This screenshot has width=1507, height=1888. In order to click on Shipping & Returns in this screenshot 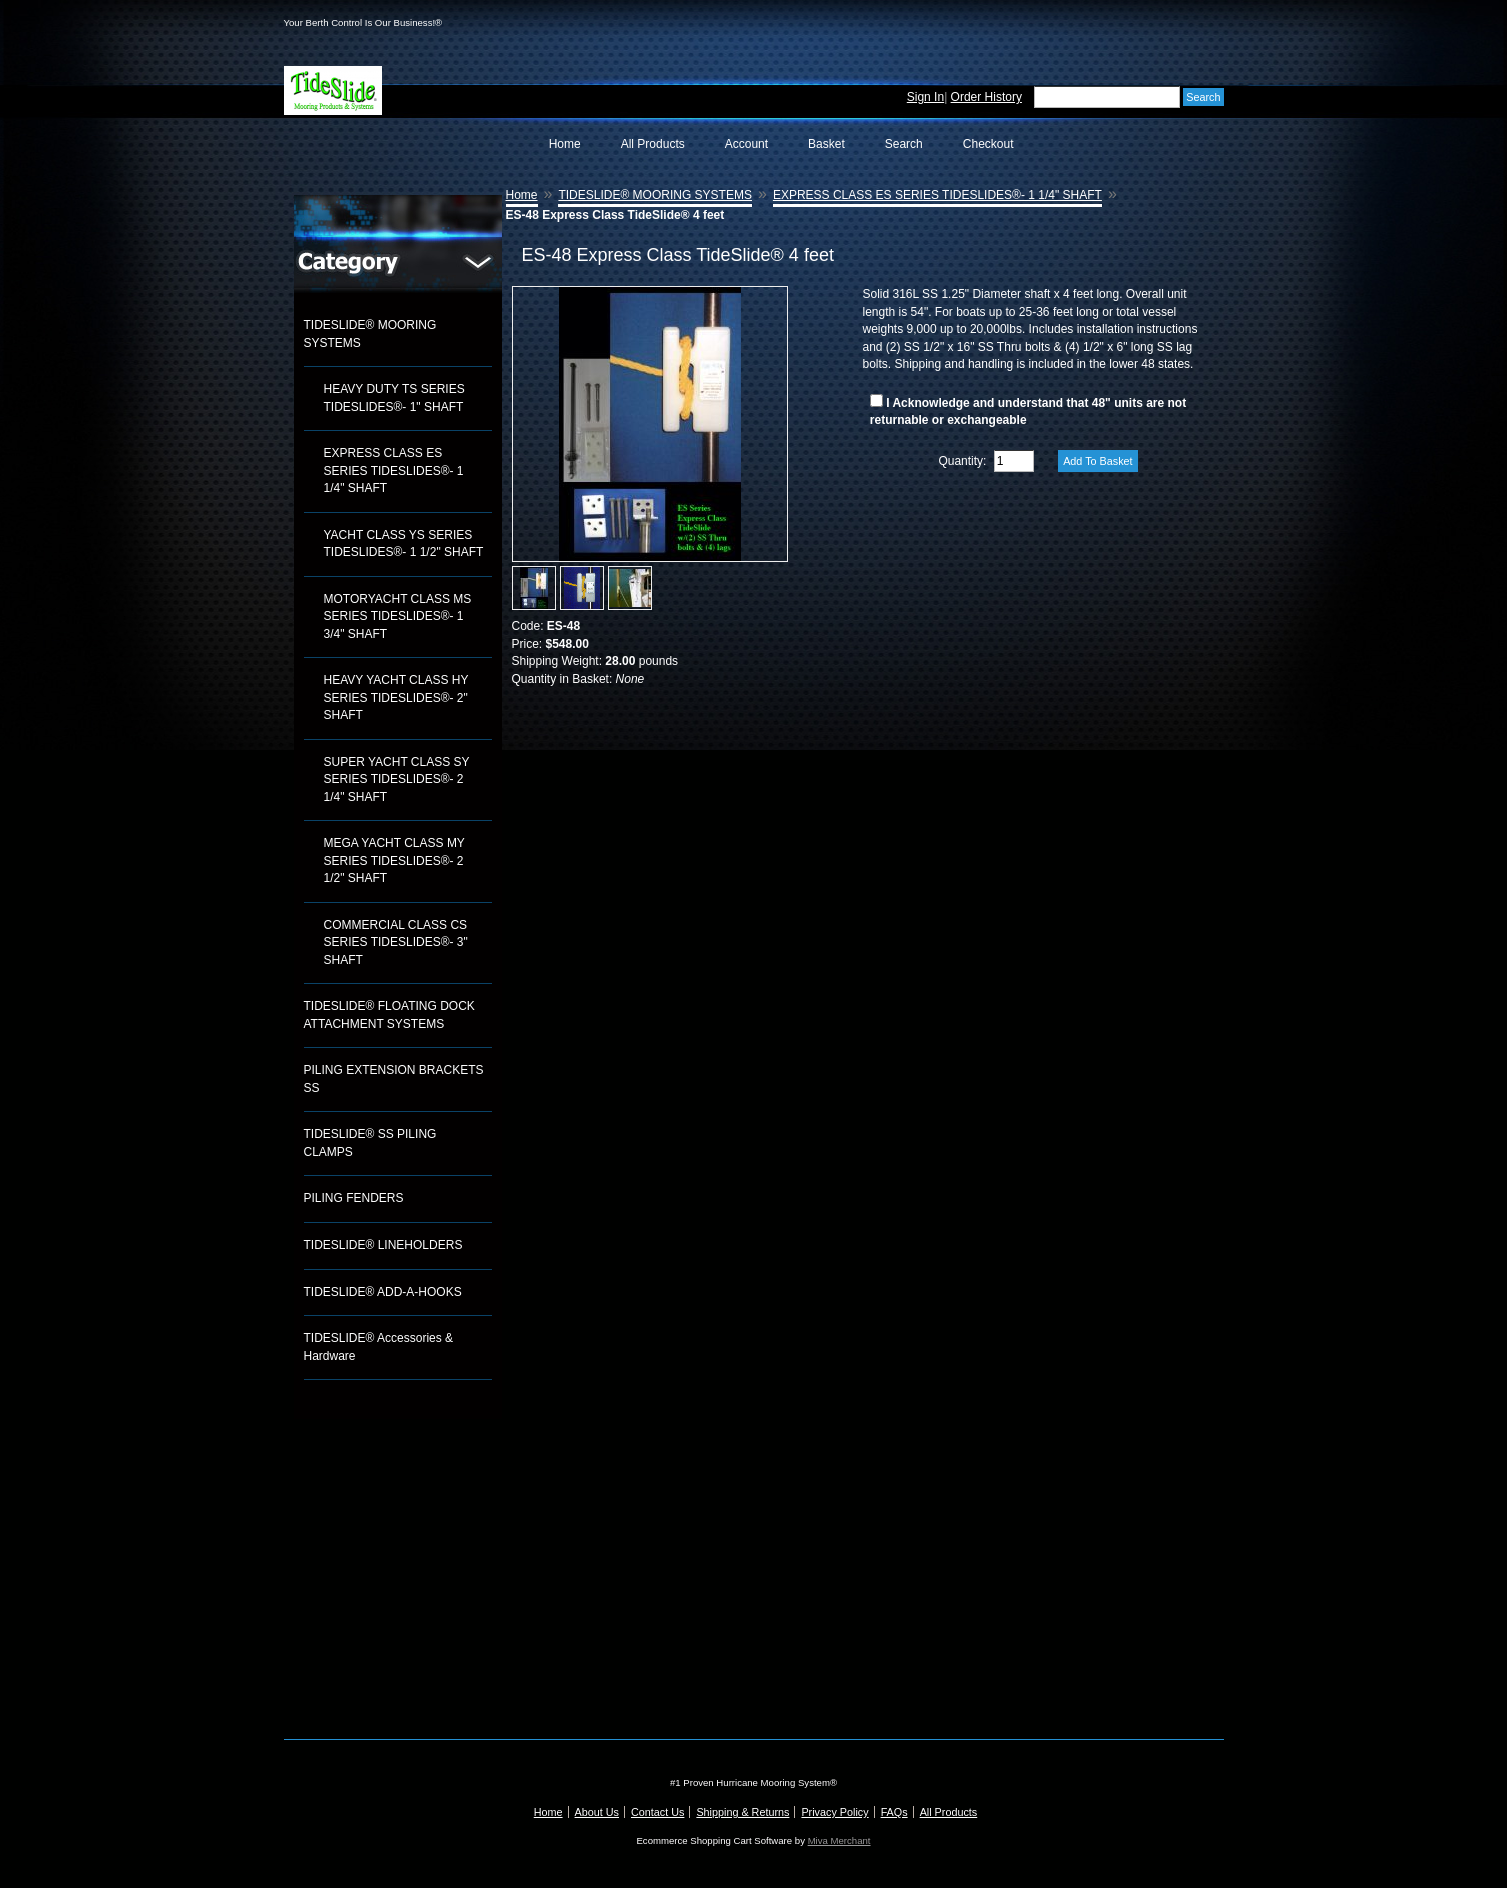, I will do `click(742, 1812)`.